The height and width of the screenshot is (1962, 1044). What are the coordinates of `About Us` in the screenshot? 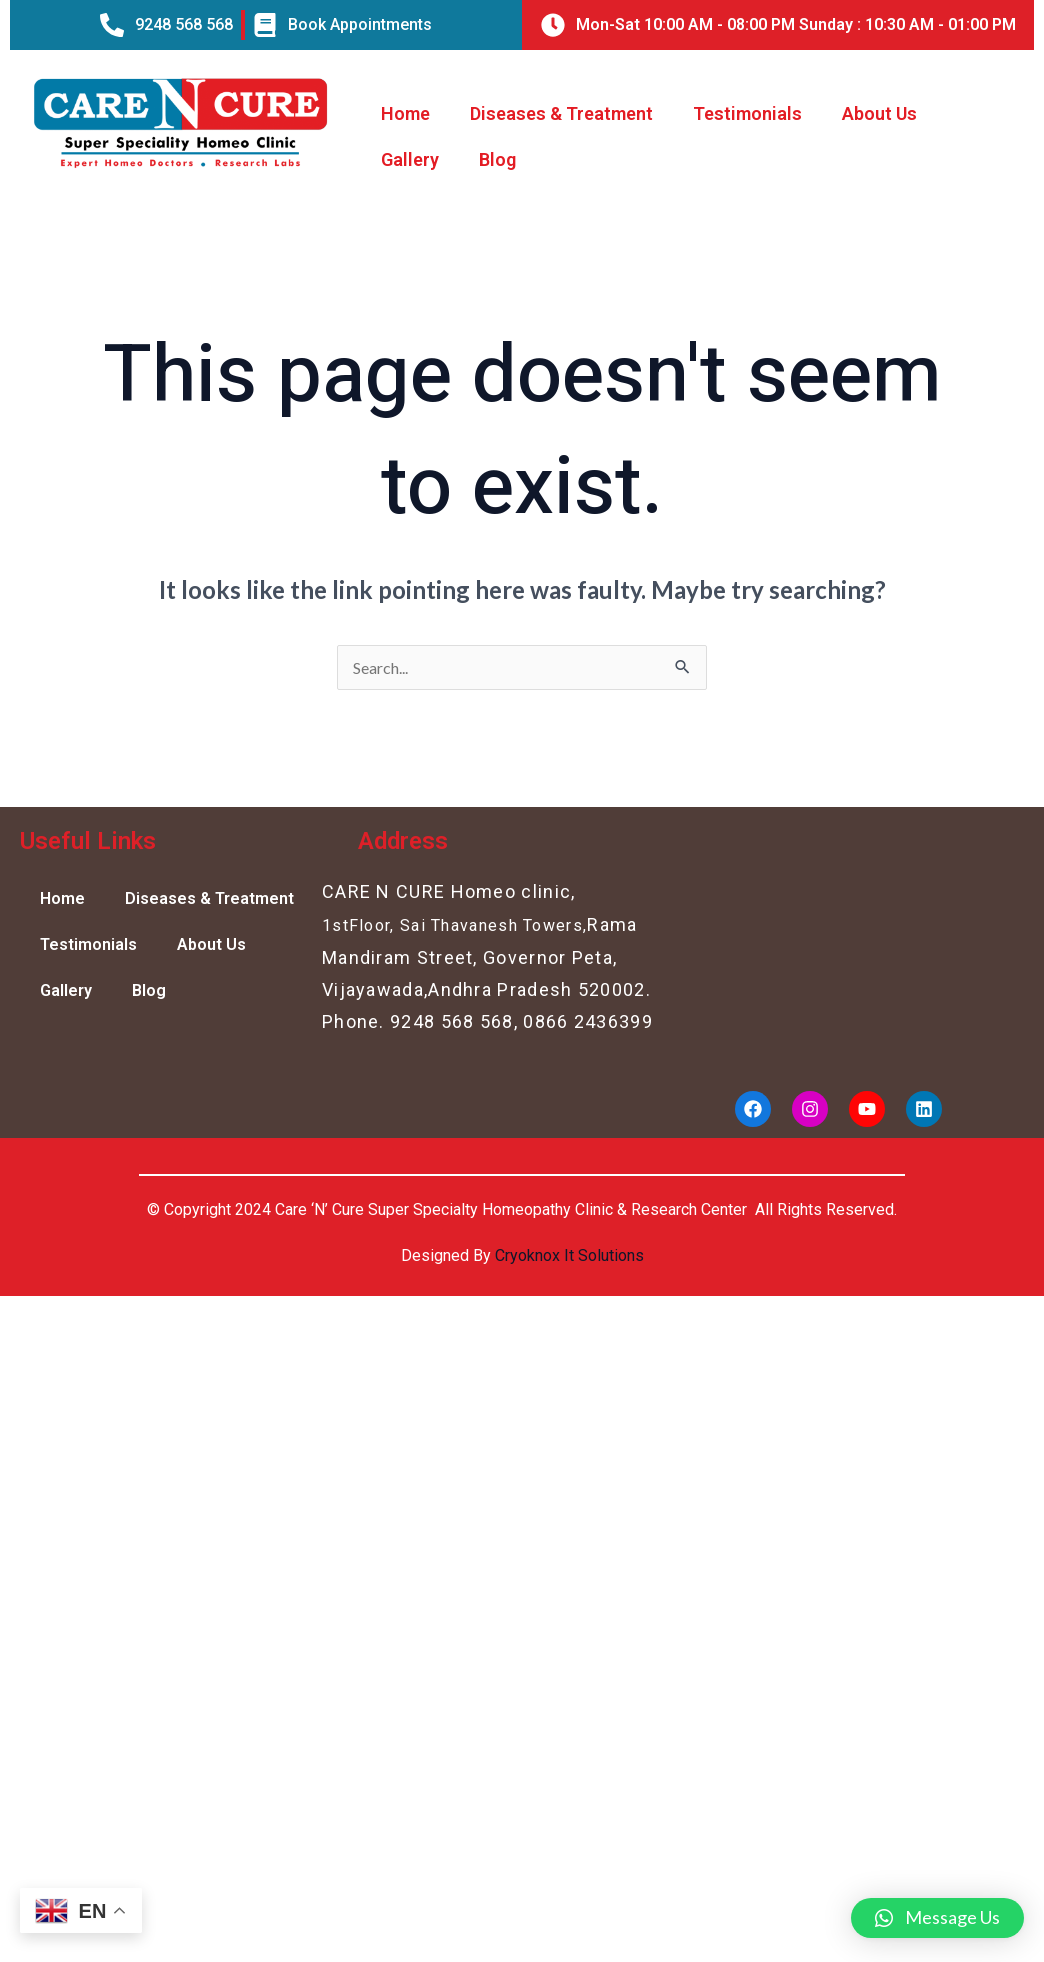 It's located at (879, 113).